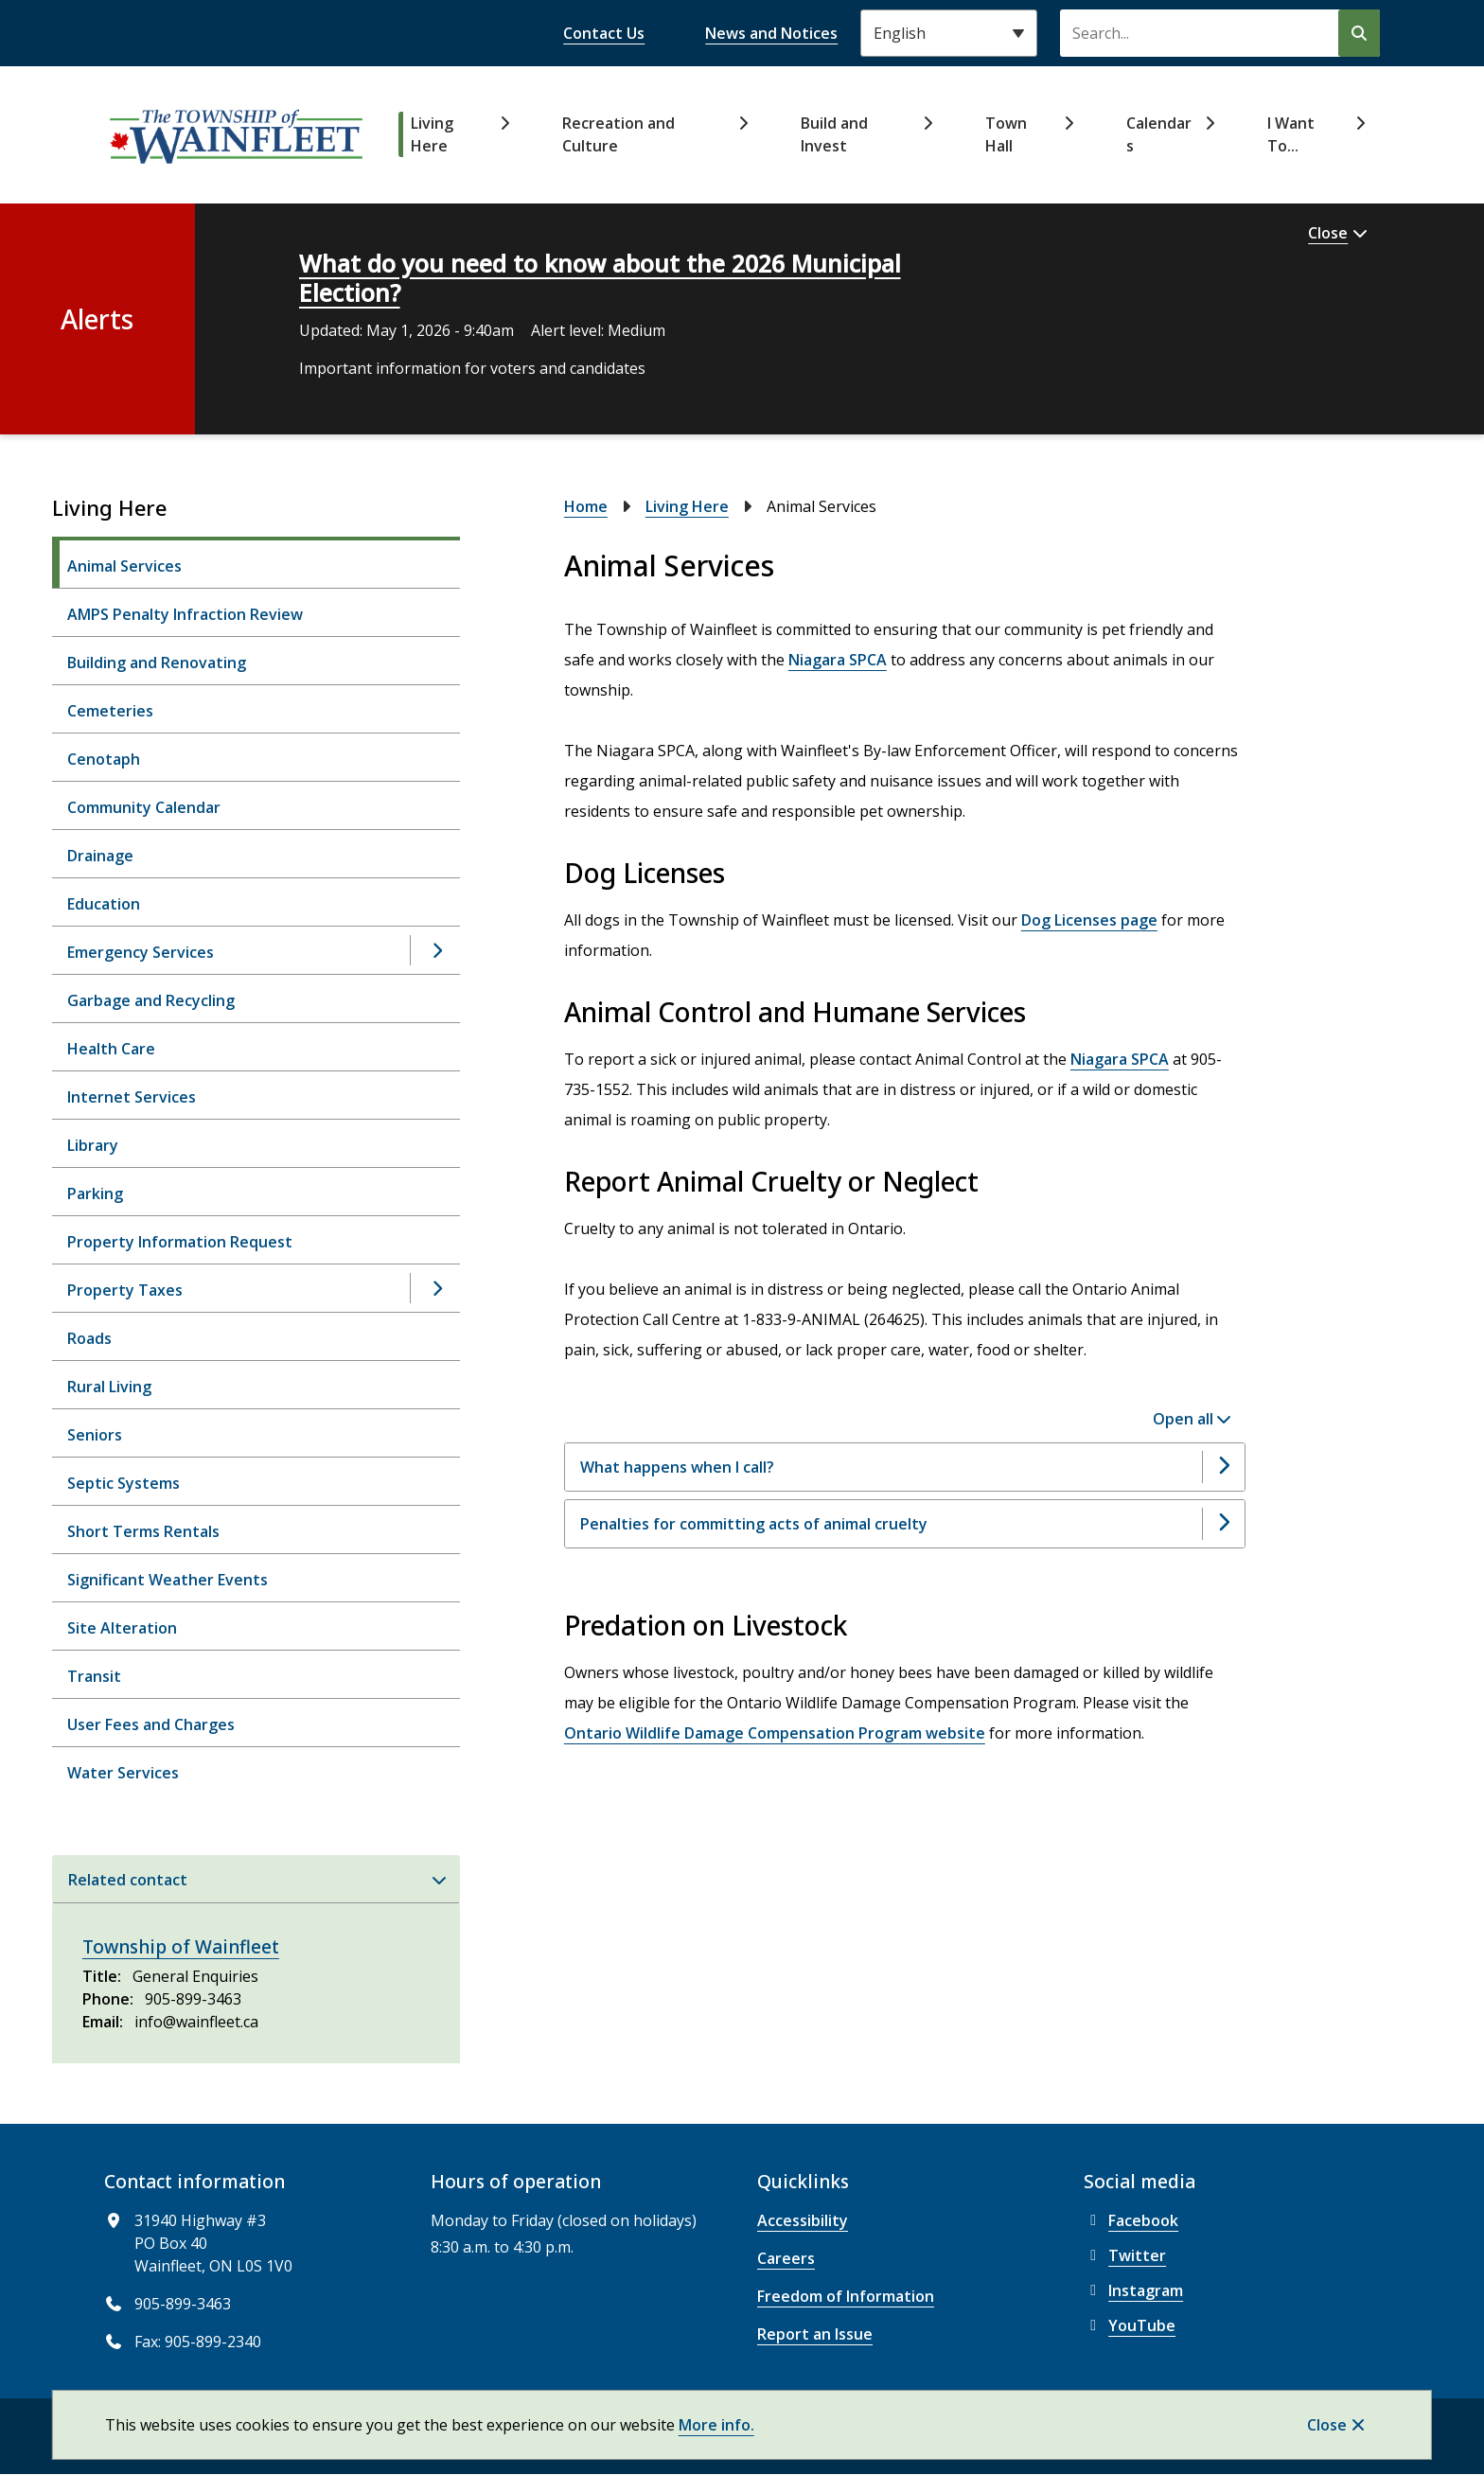 The image size is (1484, 2475). What do you see at coordinates (103, 759) in the screenshot?
I see `Cenotaph` at bounding box center [103, 759].